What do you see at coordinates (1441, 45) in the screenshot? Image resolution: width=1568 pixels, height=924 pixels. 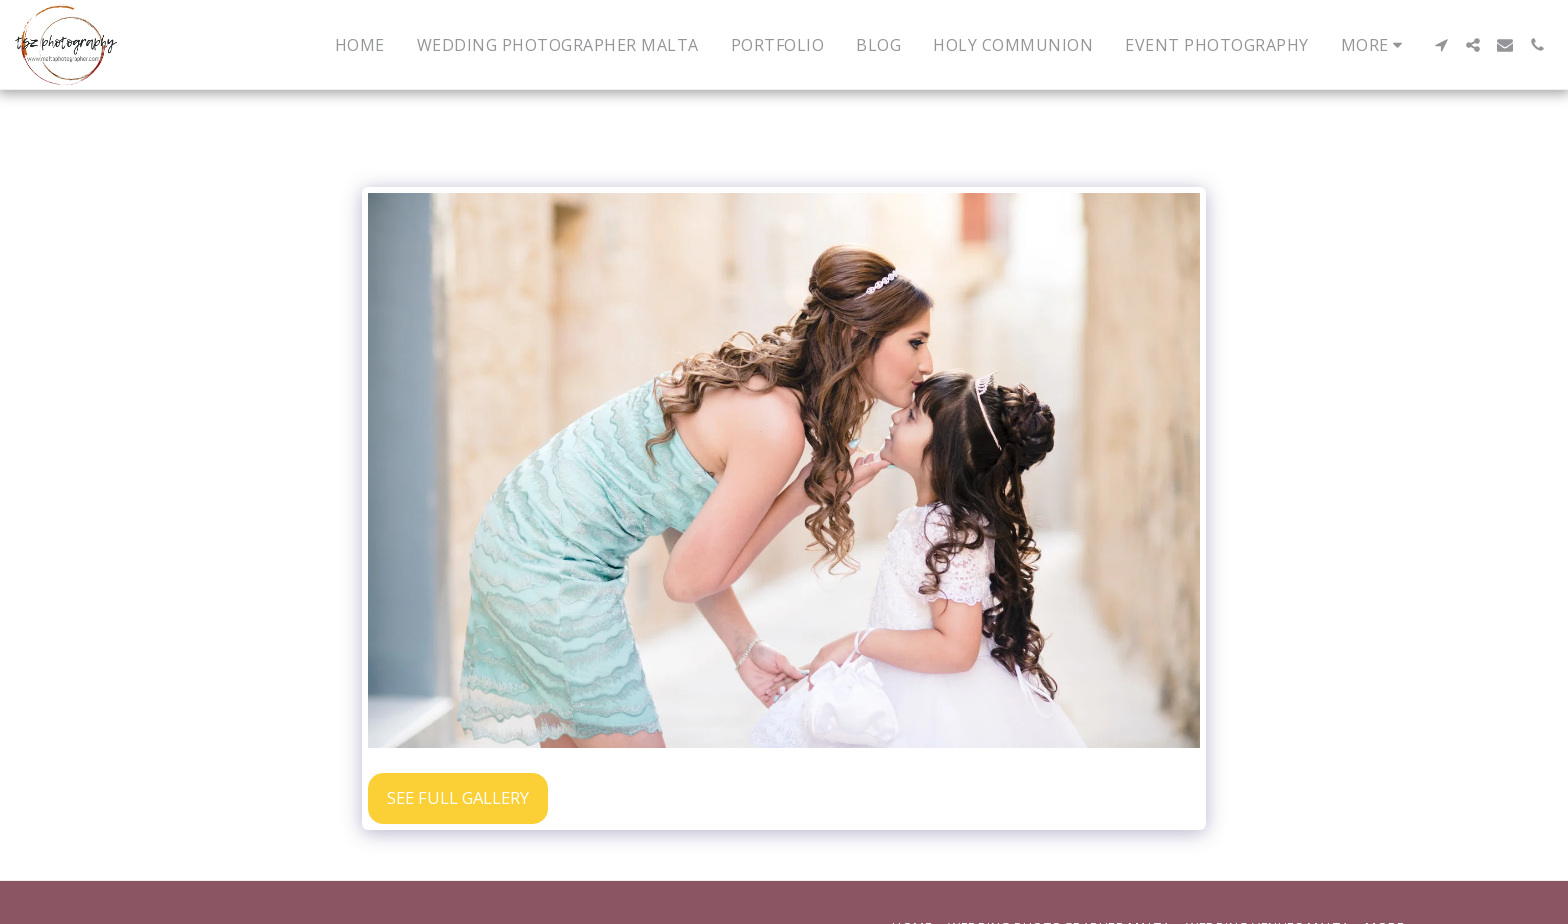 I see `[button]` at bounding box center [1441, 45].